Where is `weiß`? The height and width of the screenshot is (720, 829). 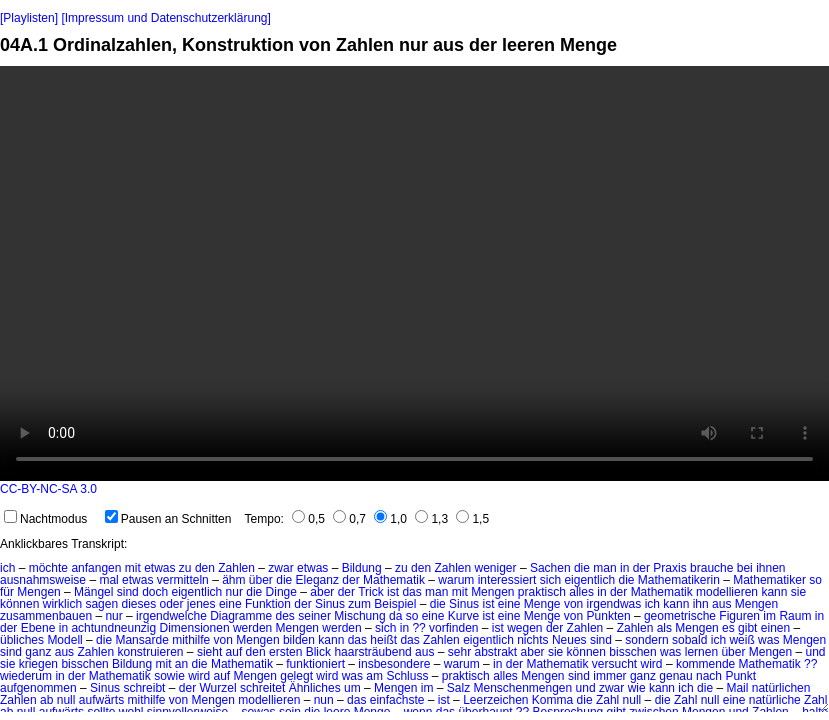 weiß is located at coordinates (741, 640).